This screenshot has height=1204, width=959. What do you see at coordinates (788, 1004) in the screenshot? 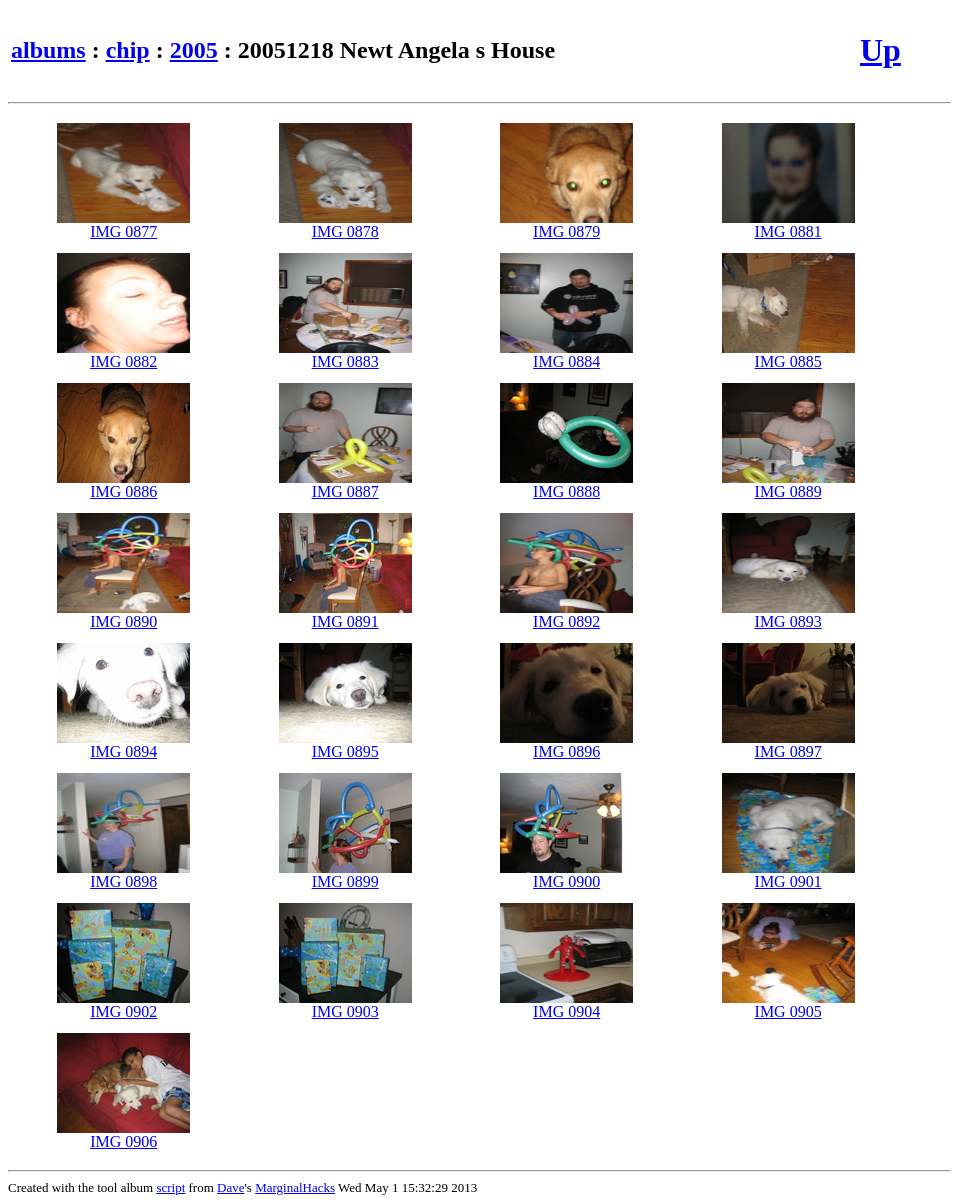
I see `IMG 0905` at bounding box center [788, 1004].